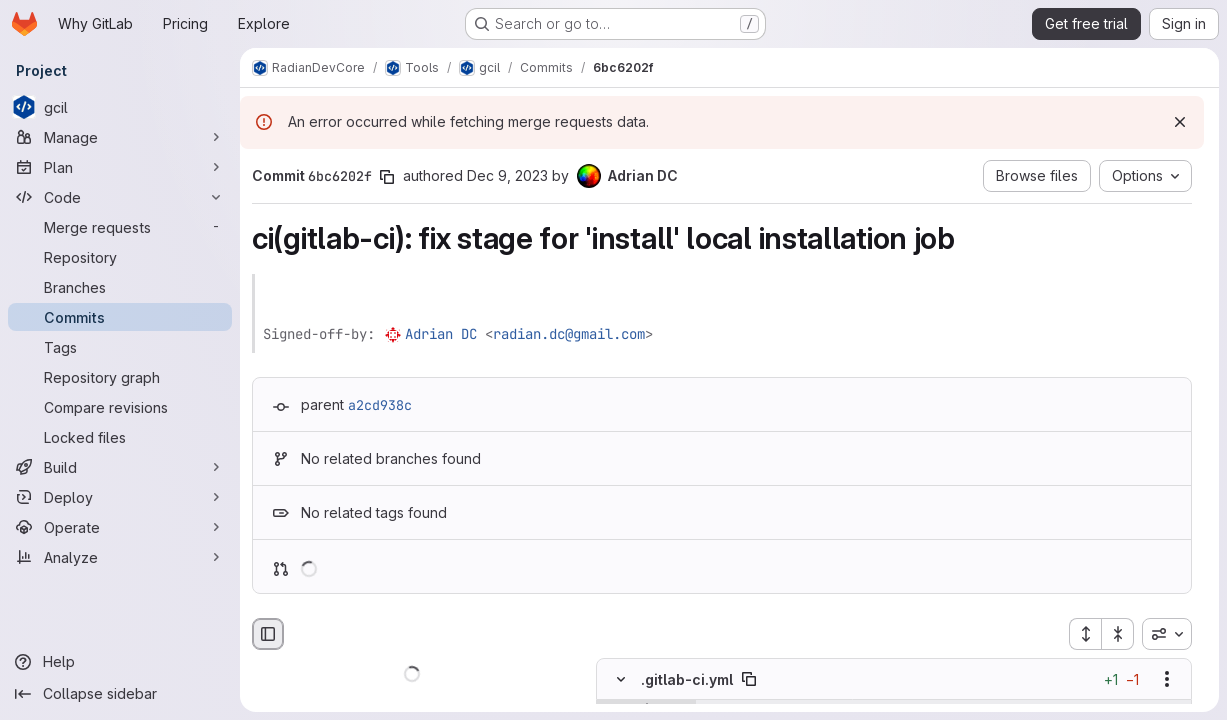  I want to click on [Manage], so click(120, 137).